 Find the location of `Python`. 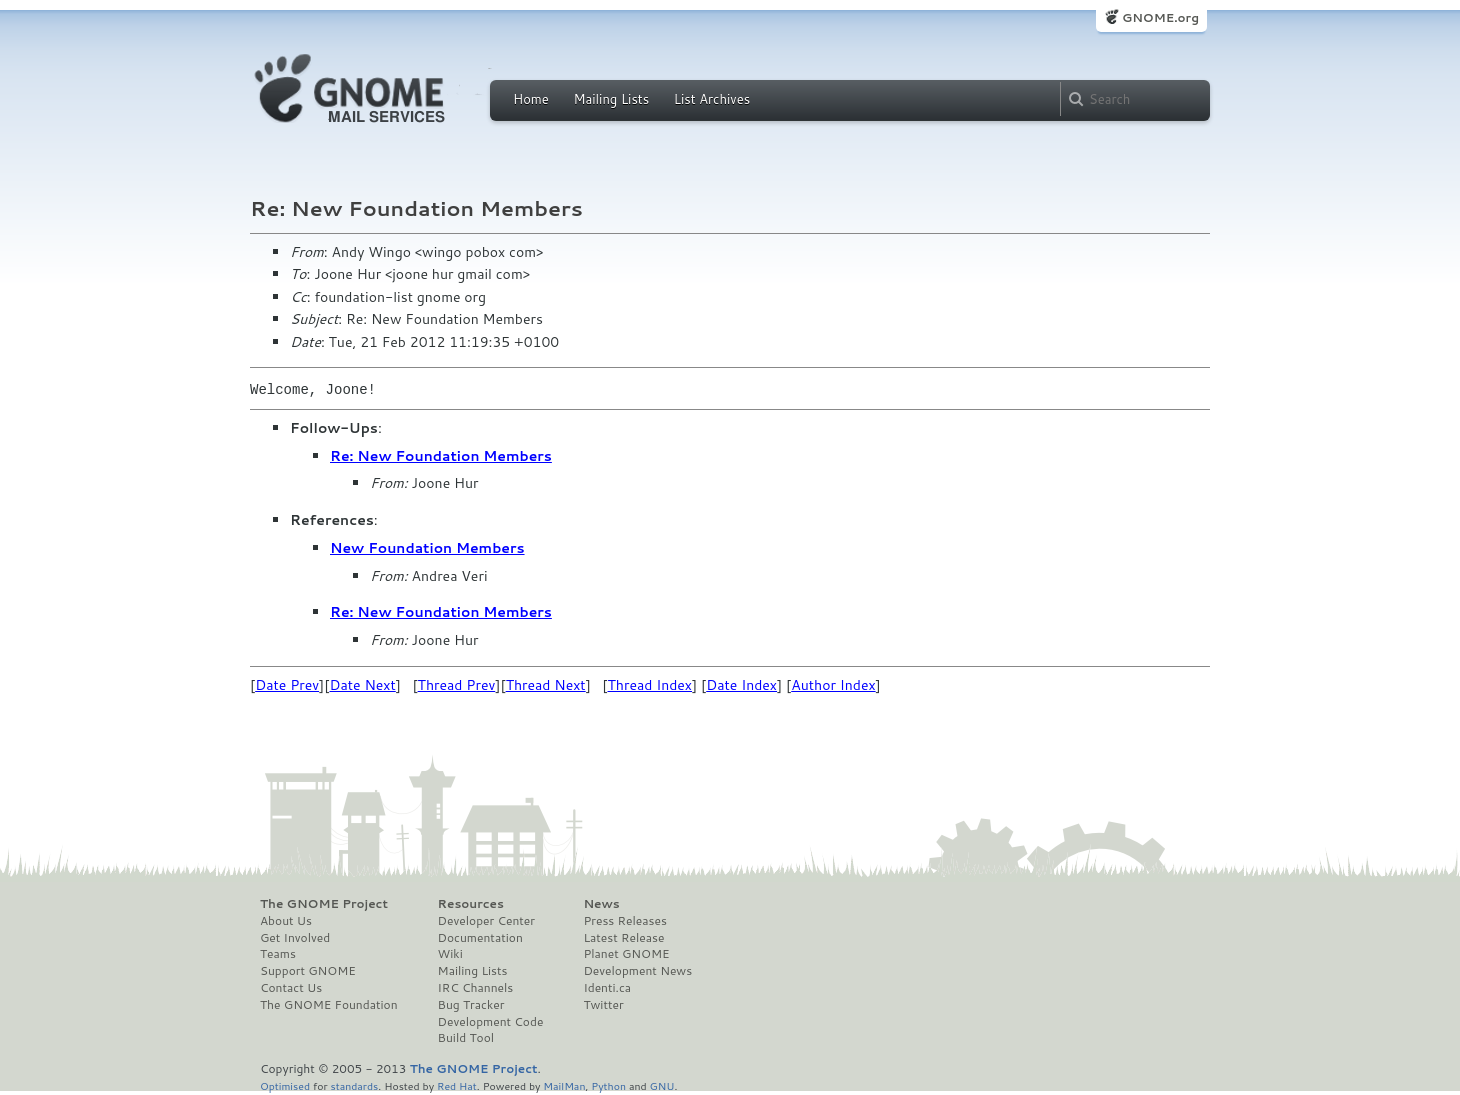

Python is located at coordinates (608, 1085).